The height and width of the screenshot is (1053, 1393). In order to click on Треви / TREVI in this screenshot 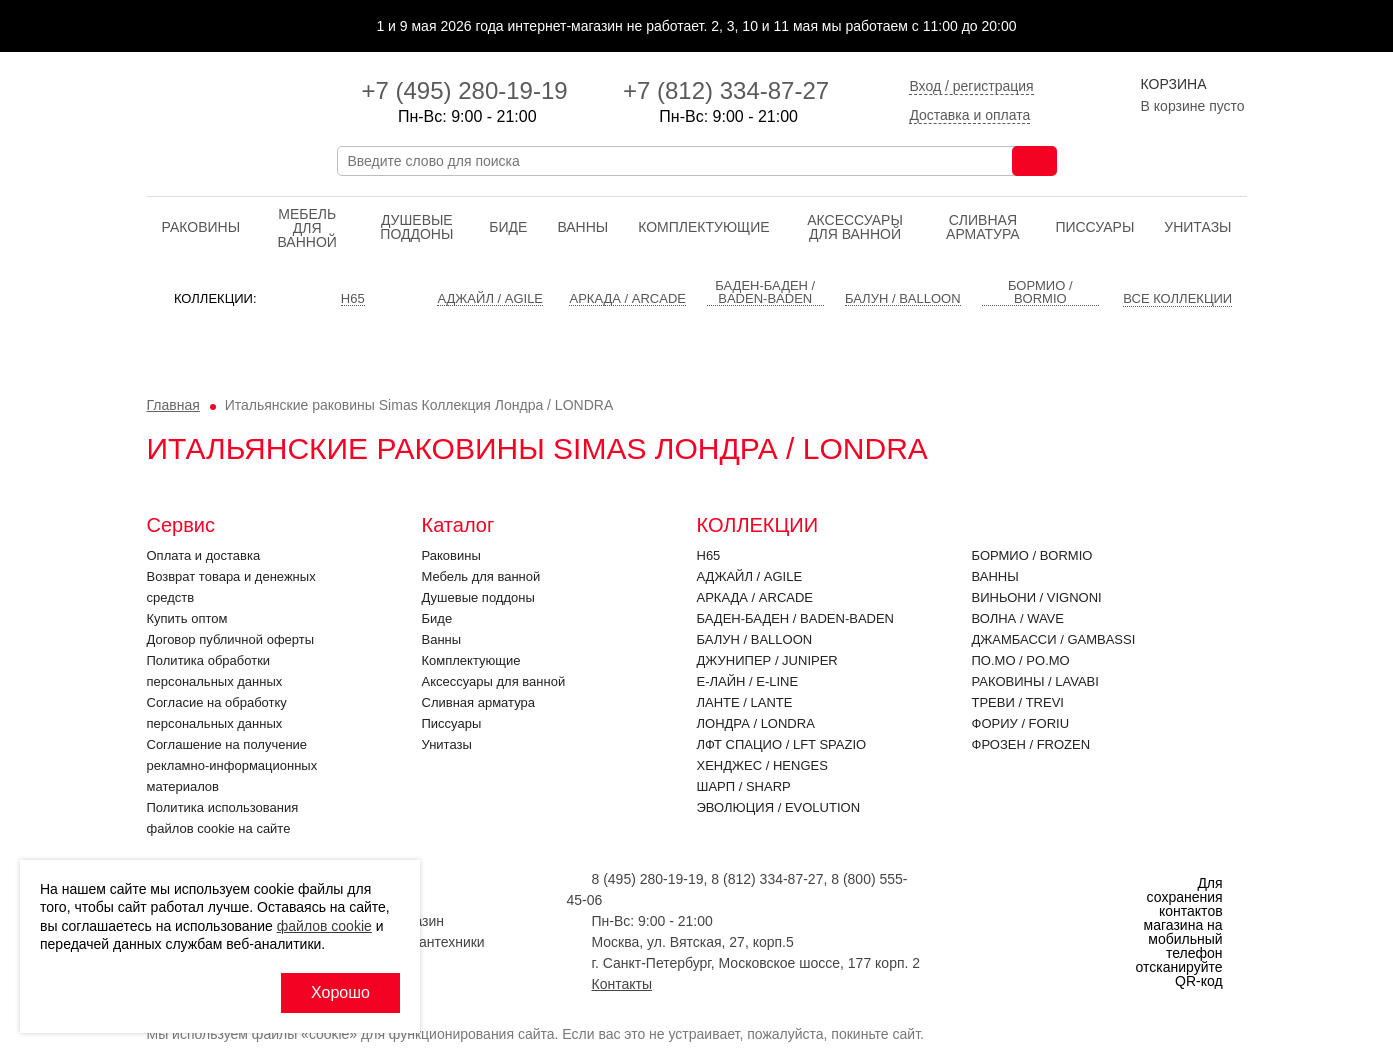, I will do `click(1018, 702)`.